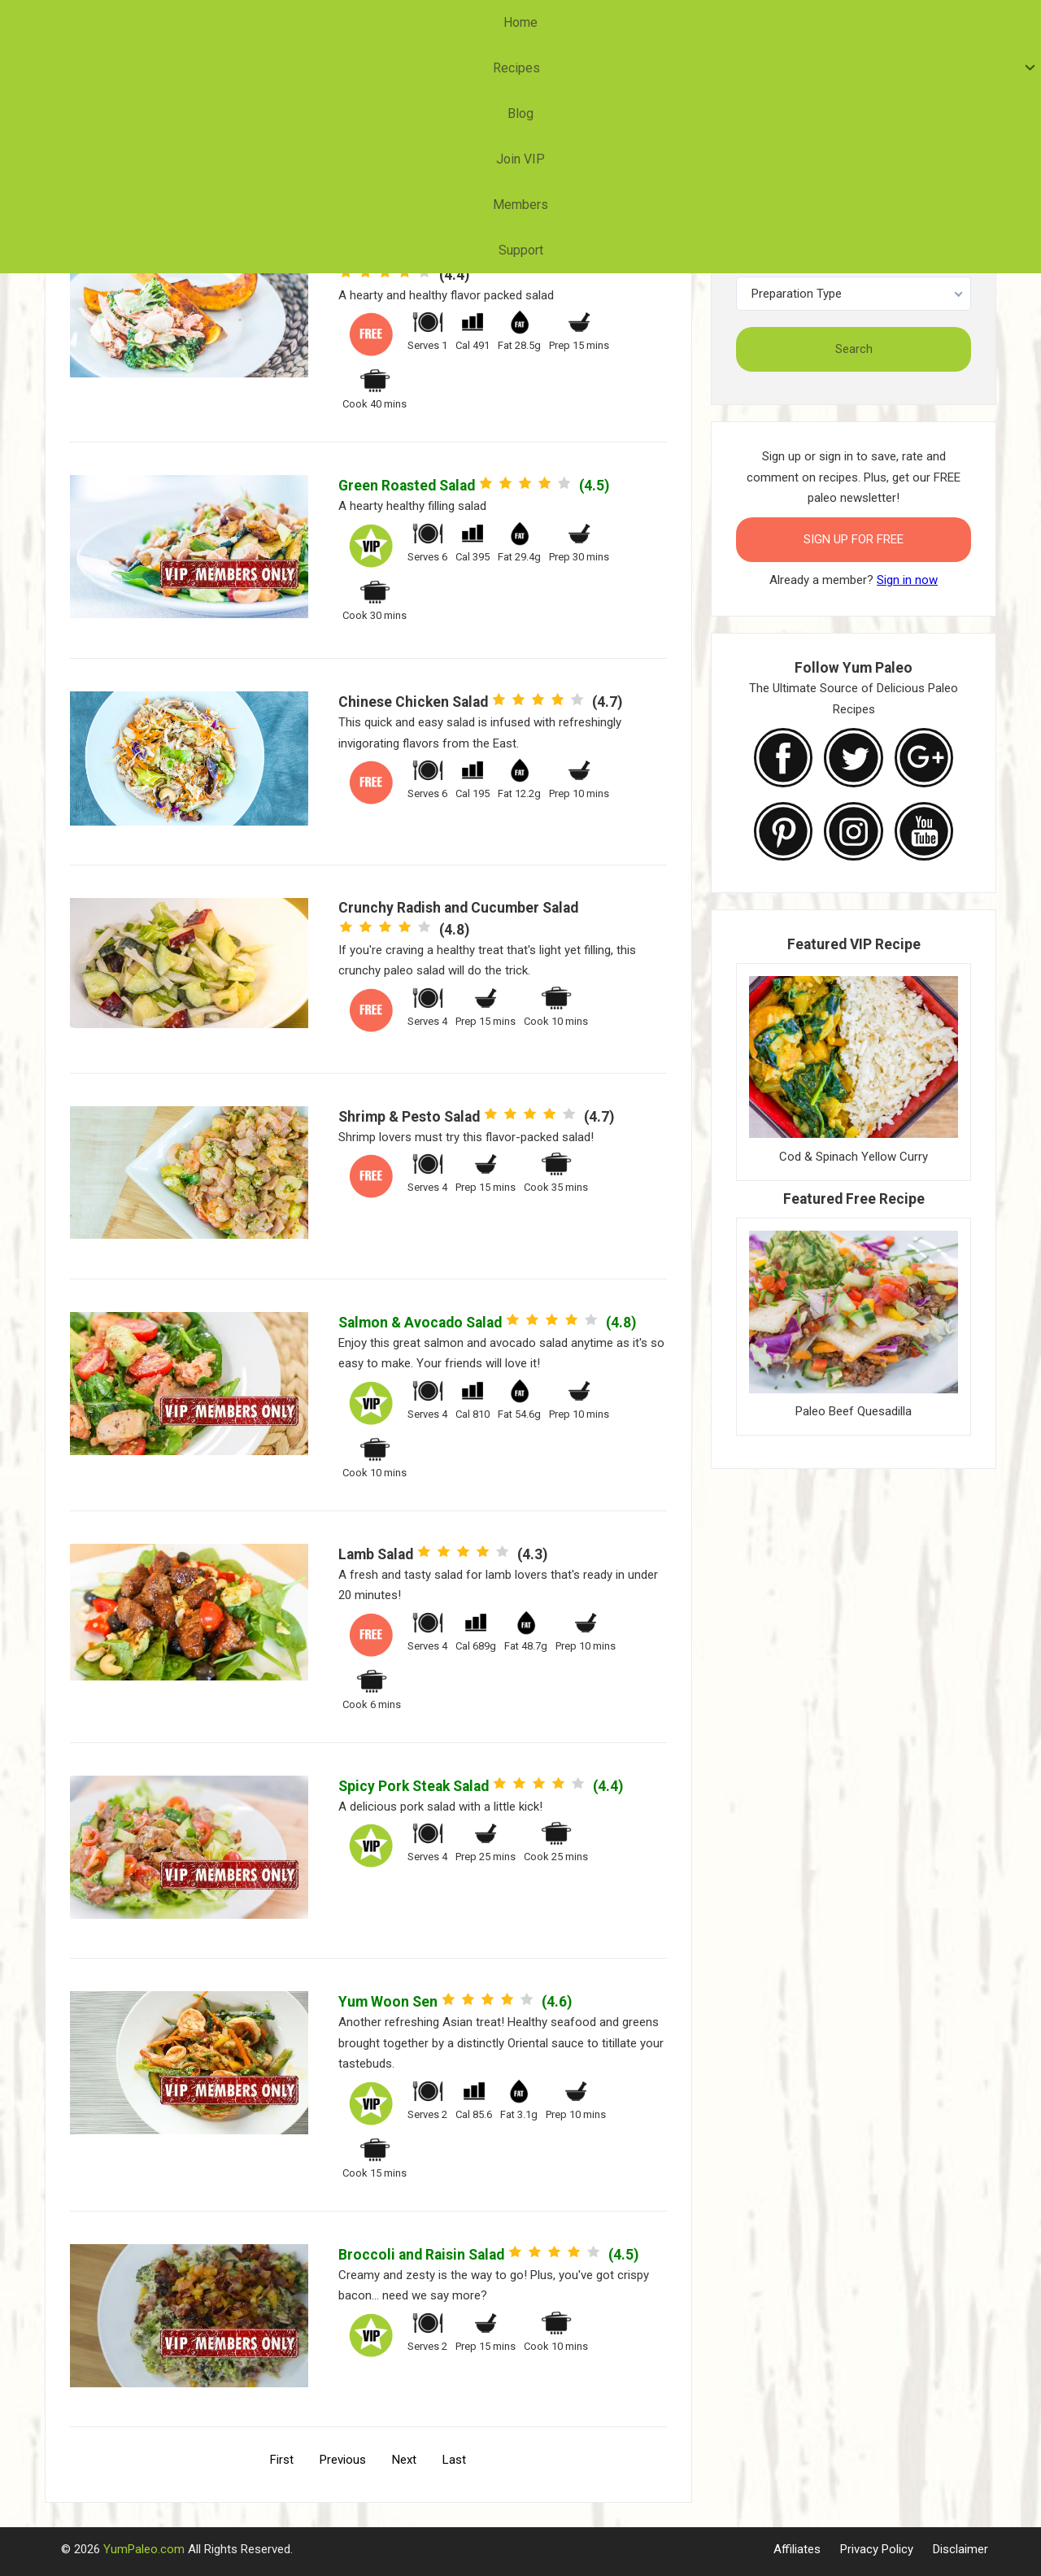 This screenshot has height=2576, width=1041. I want to click on Recipes, so click(396, 22).